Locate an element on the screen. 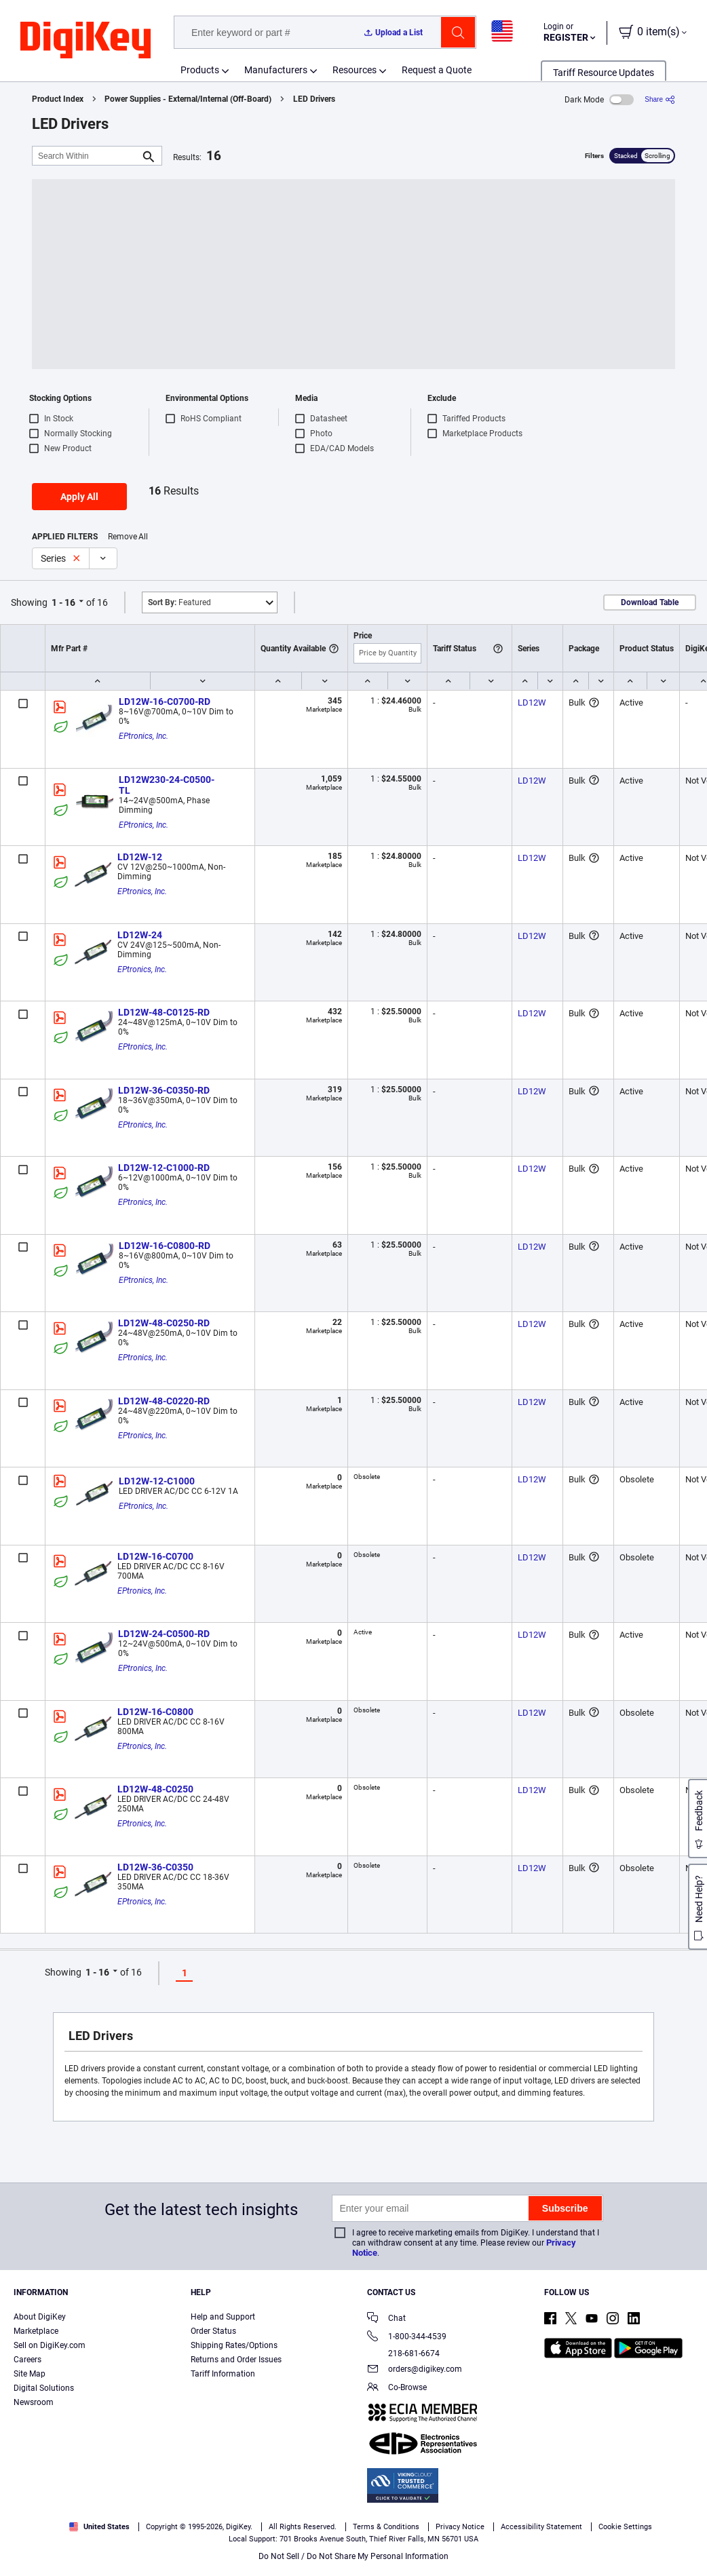 The width and height of the screenshot is (707, 2576). EPtronics, Inc. is located at coordinates (143, 736).